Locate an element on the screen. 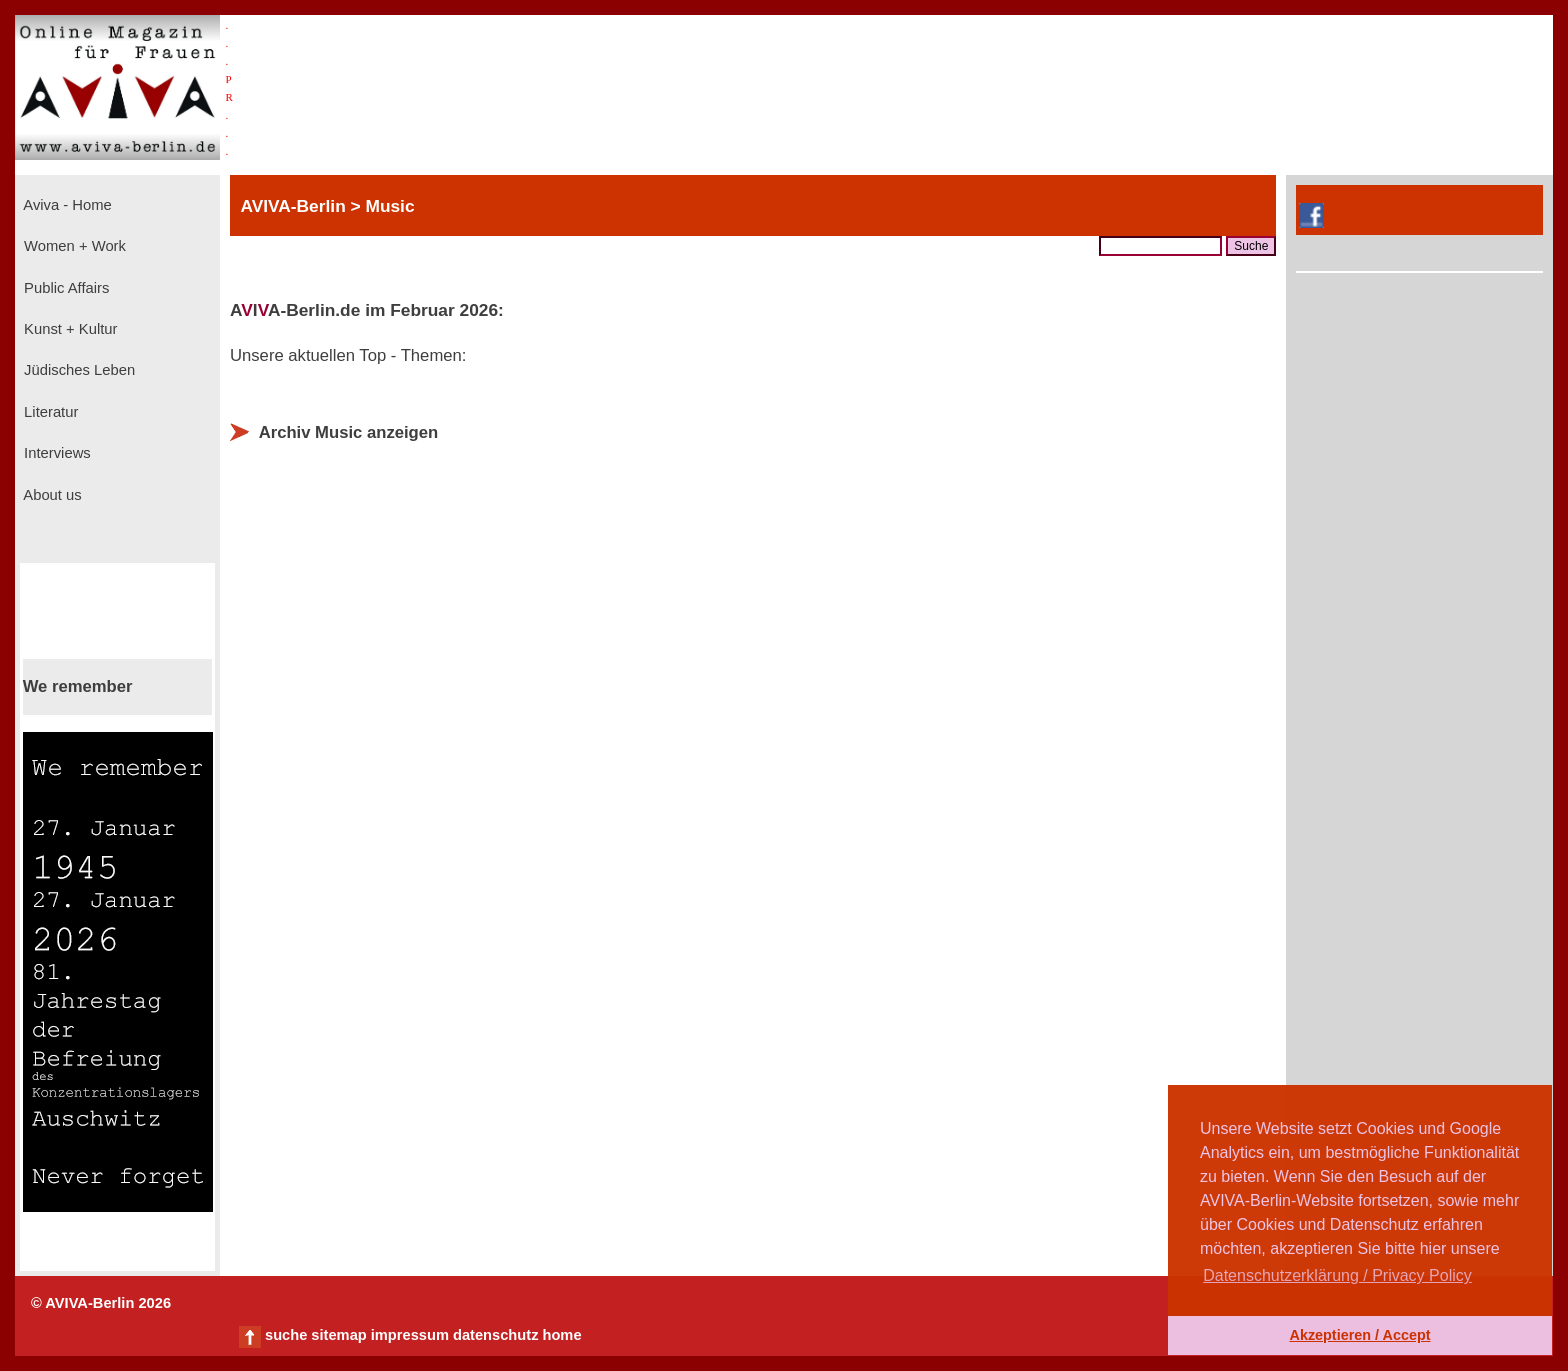  Aviva - Home is located at coordinates (66, 205).